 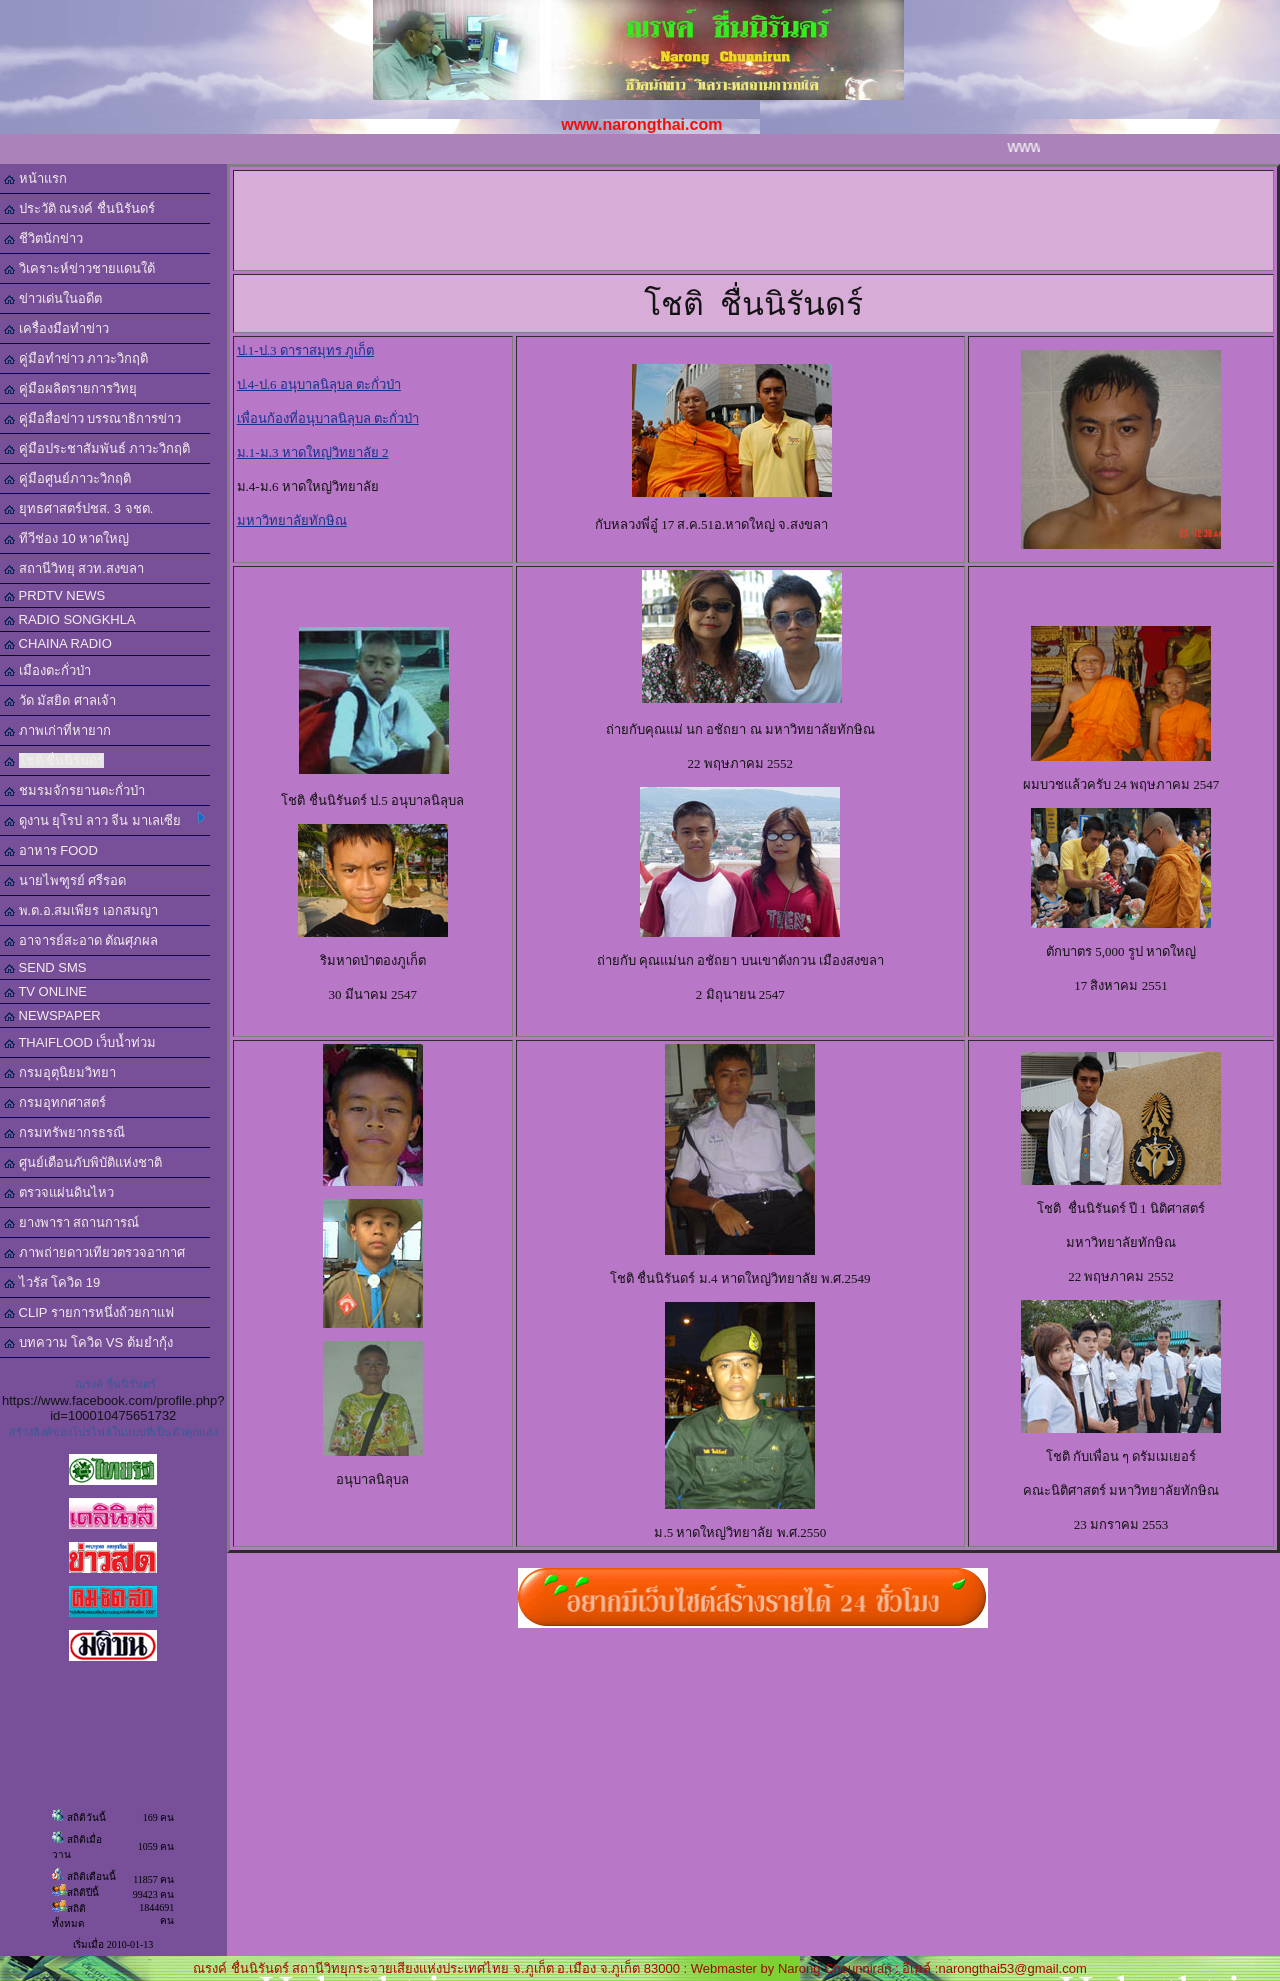 What do you see at coordinates (45, 967) in the screenshot?
I see `SEND SMS` at bounding box center [45, 967].